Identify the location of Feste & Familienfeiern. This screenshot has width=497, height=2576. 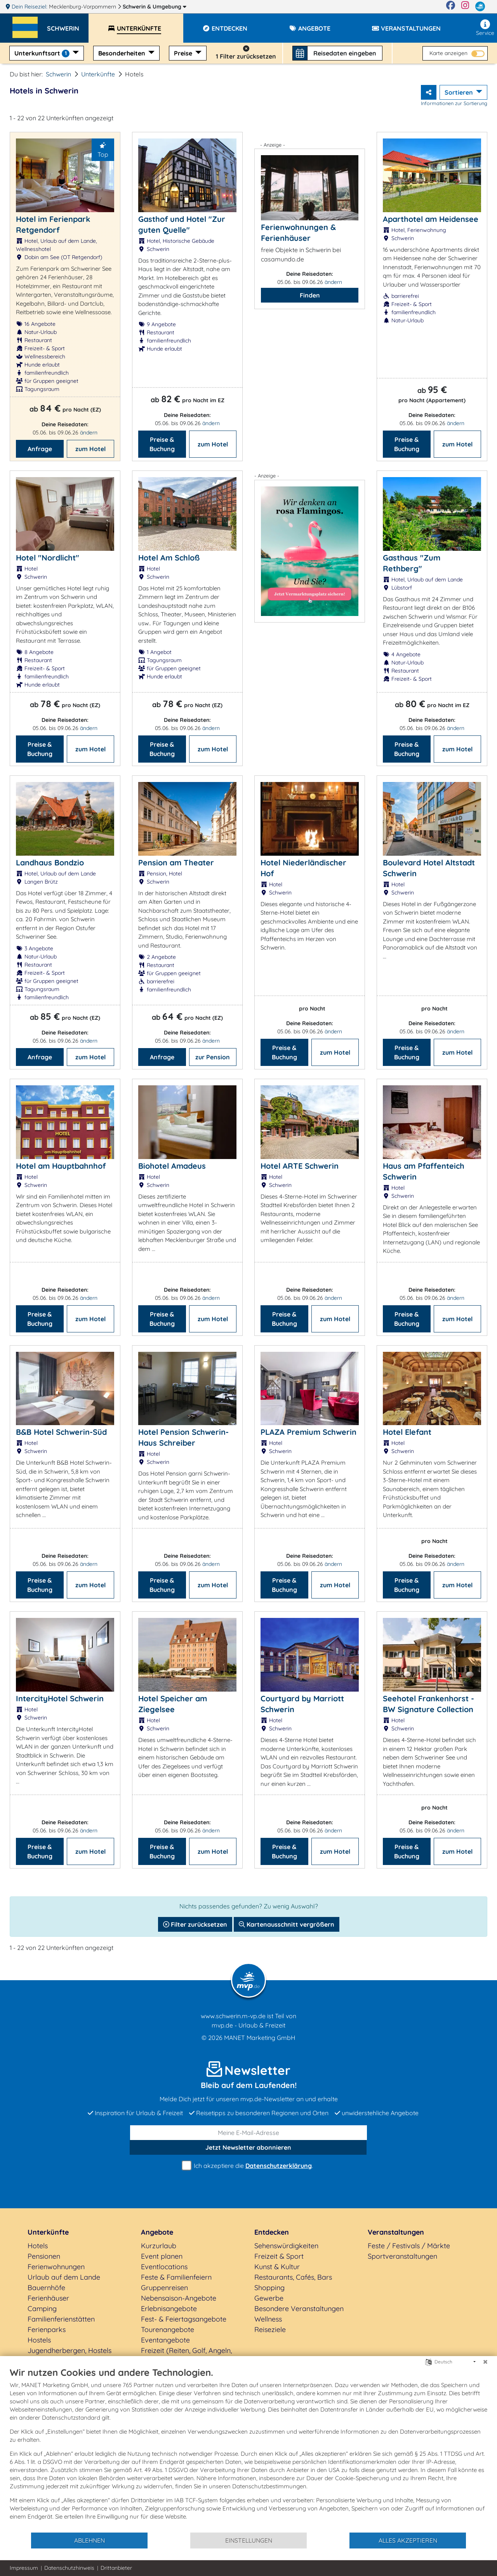
(176, 2277).